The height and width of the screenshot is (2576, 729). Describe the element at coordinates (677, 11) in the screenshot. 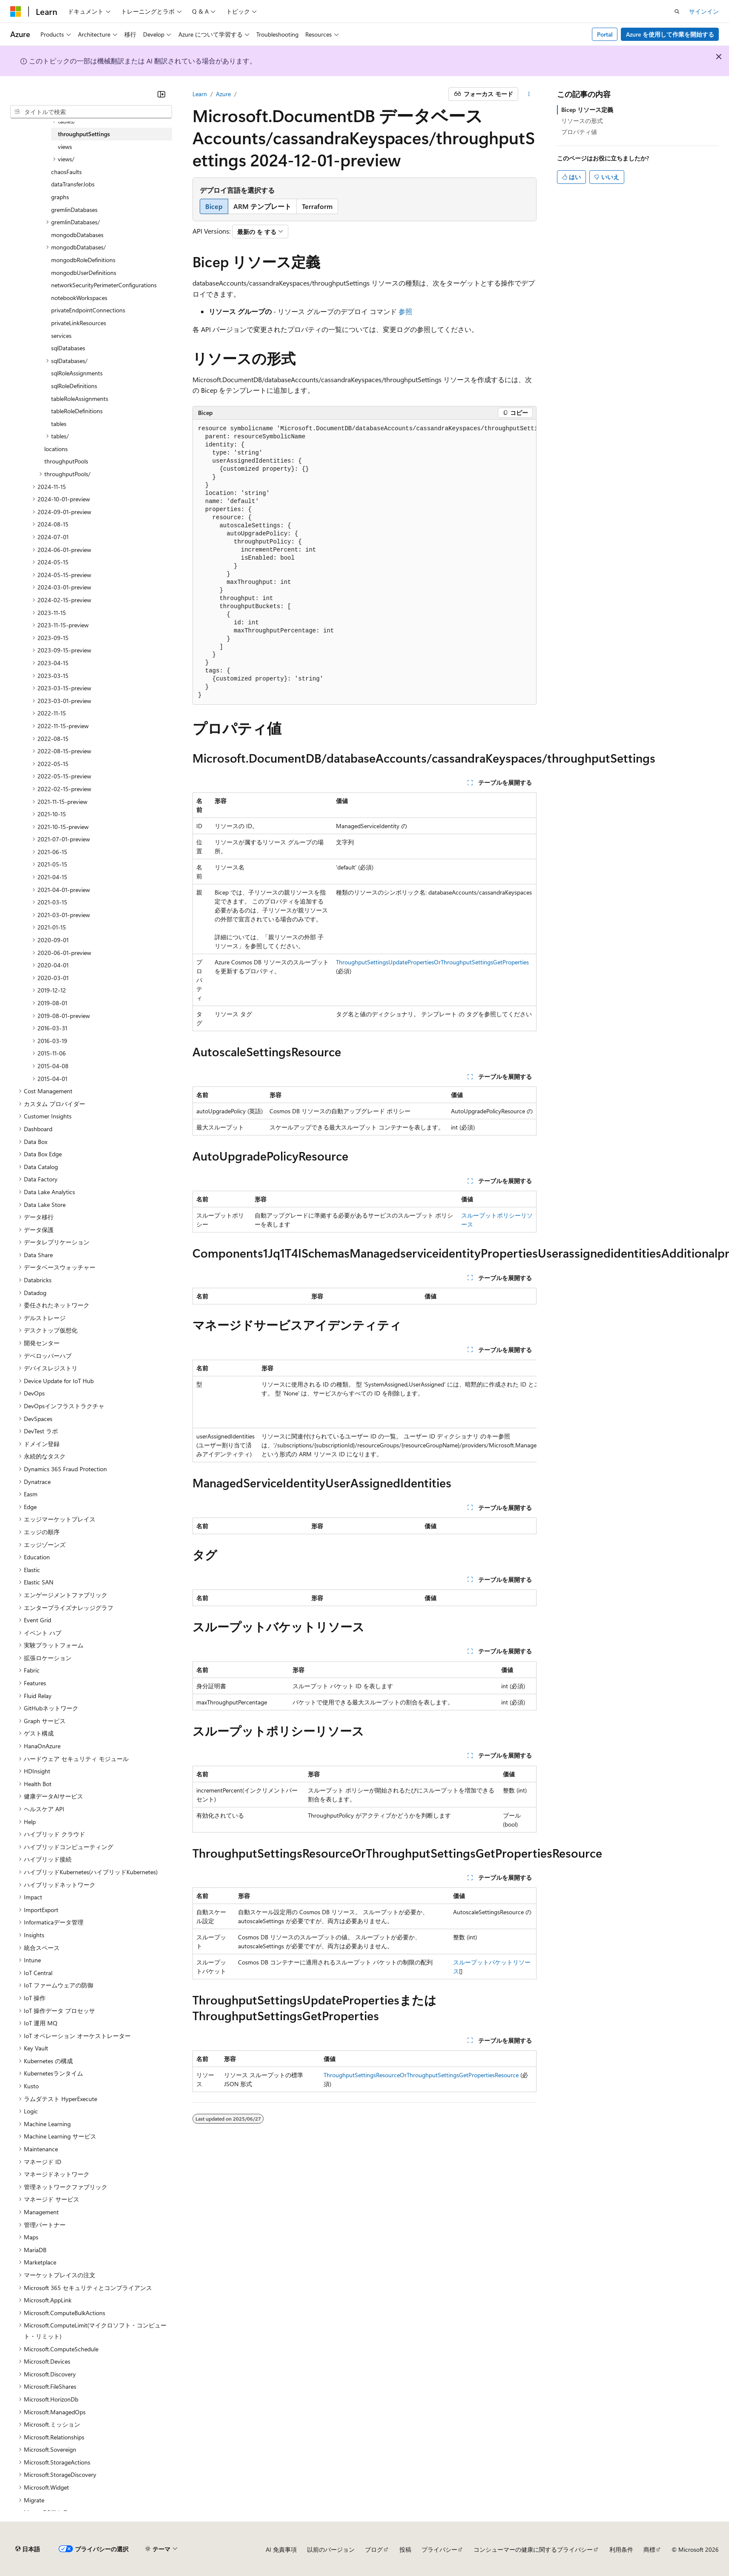

I see `[検索を開く]` at that location.